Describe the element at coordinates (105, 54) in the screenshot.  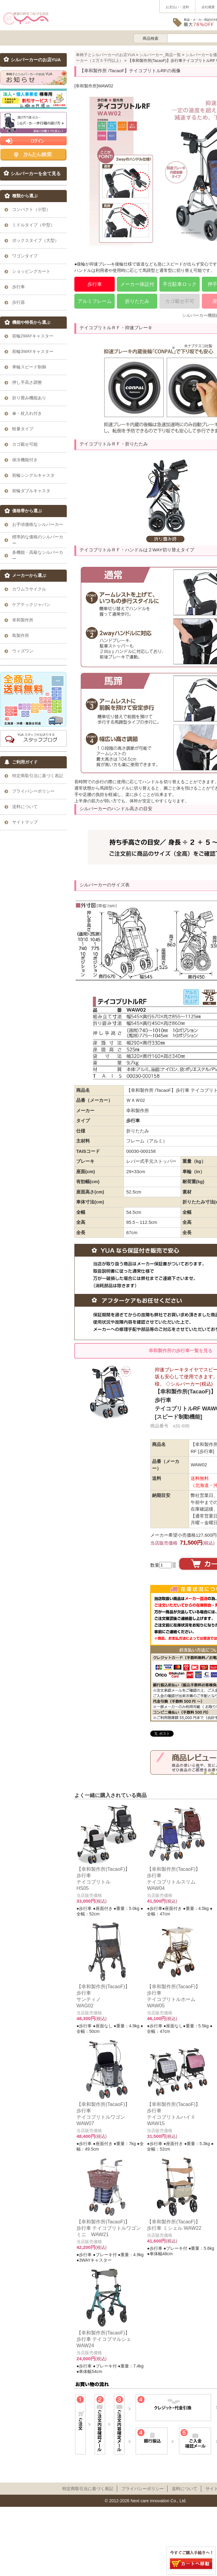
I see `車椅子とシルバーカーのお店YUA` at that location.